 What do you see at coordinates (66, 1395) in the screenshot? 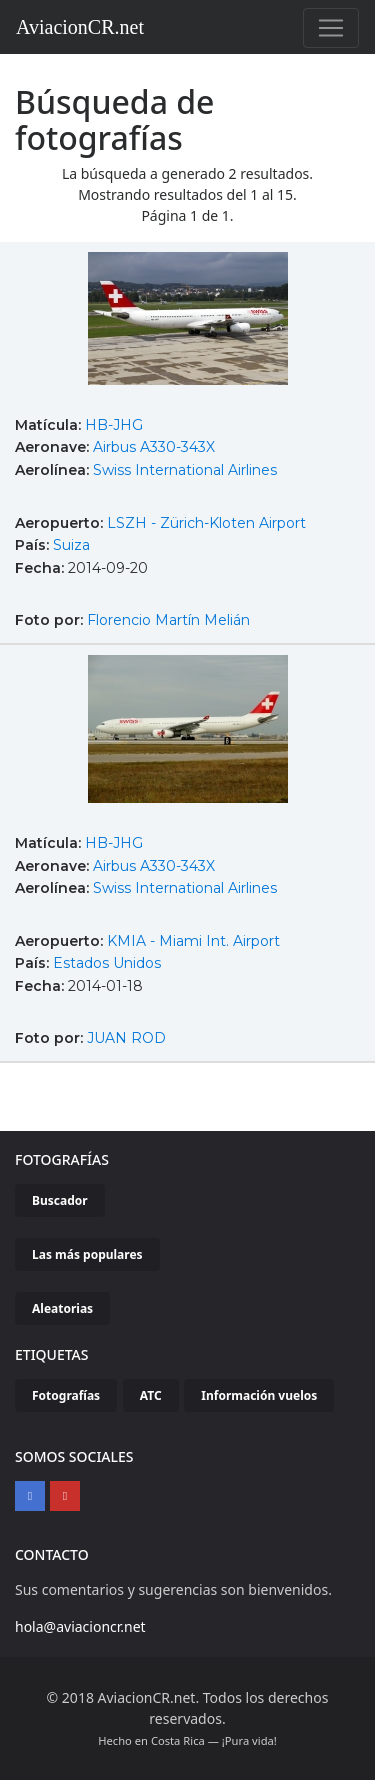
I see `Fotografías` at bounding box center [66, 1395].